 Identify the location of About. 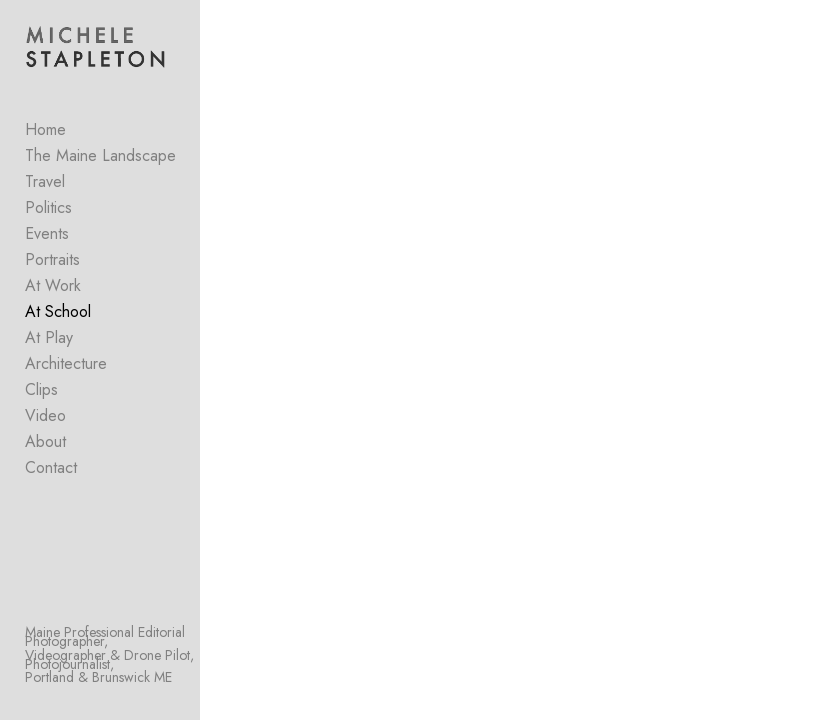
(45, 441).